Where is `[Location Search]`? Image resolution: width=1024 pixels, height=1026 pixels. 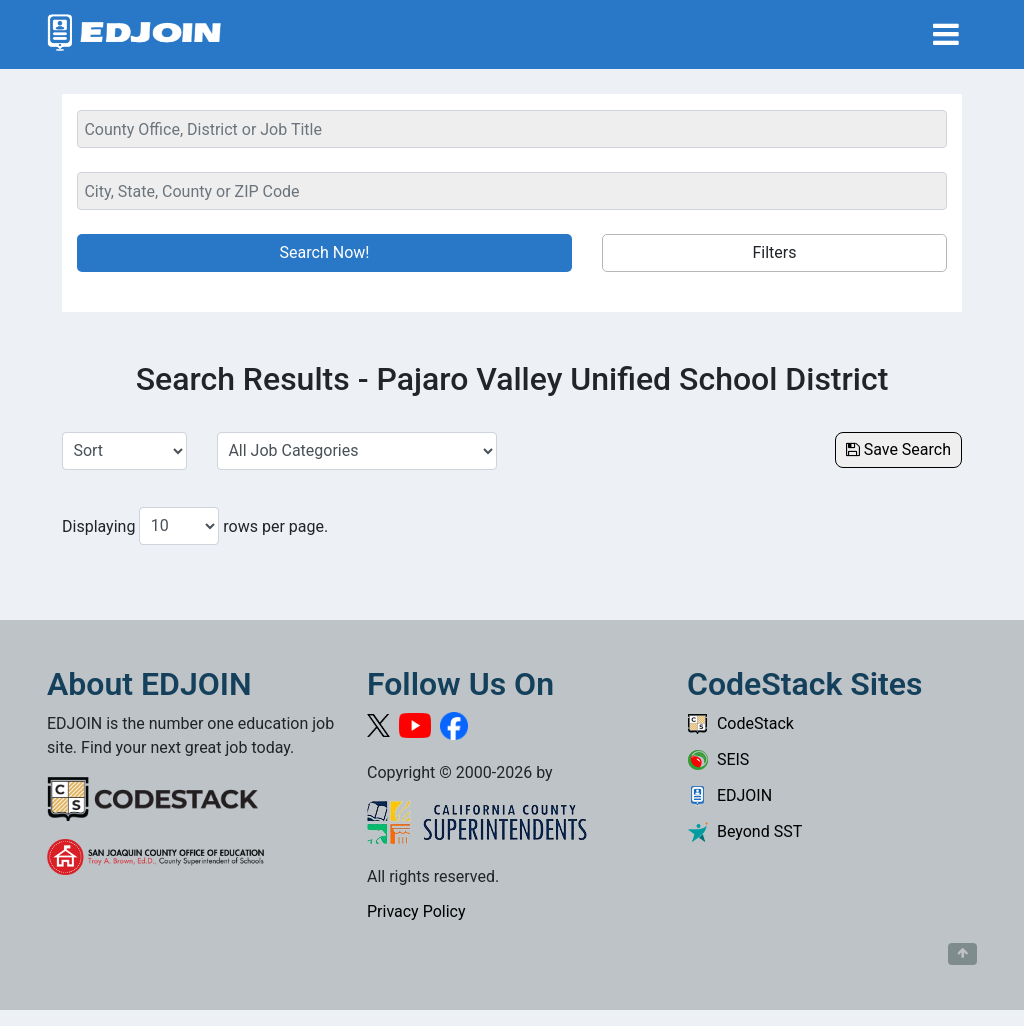 [Location Search] is located at coordinates (512, 191).